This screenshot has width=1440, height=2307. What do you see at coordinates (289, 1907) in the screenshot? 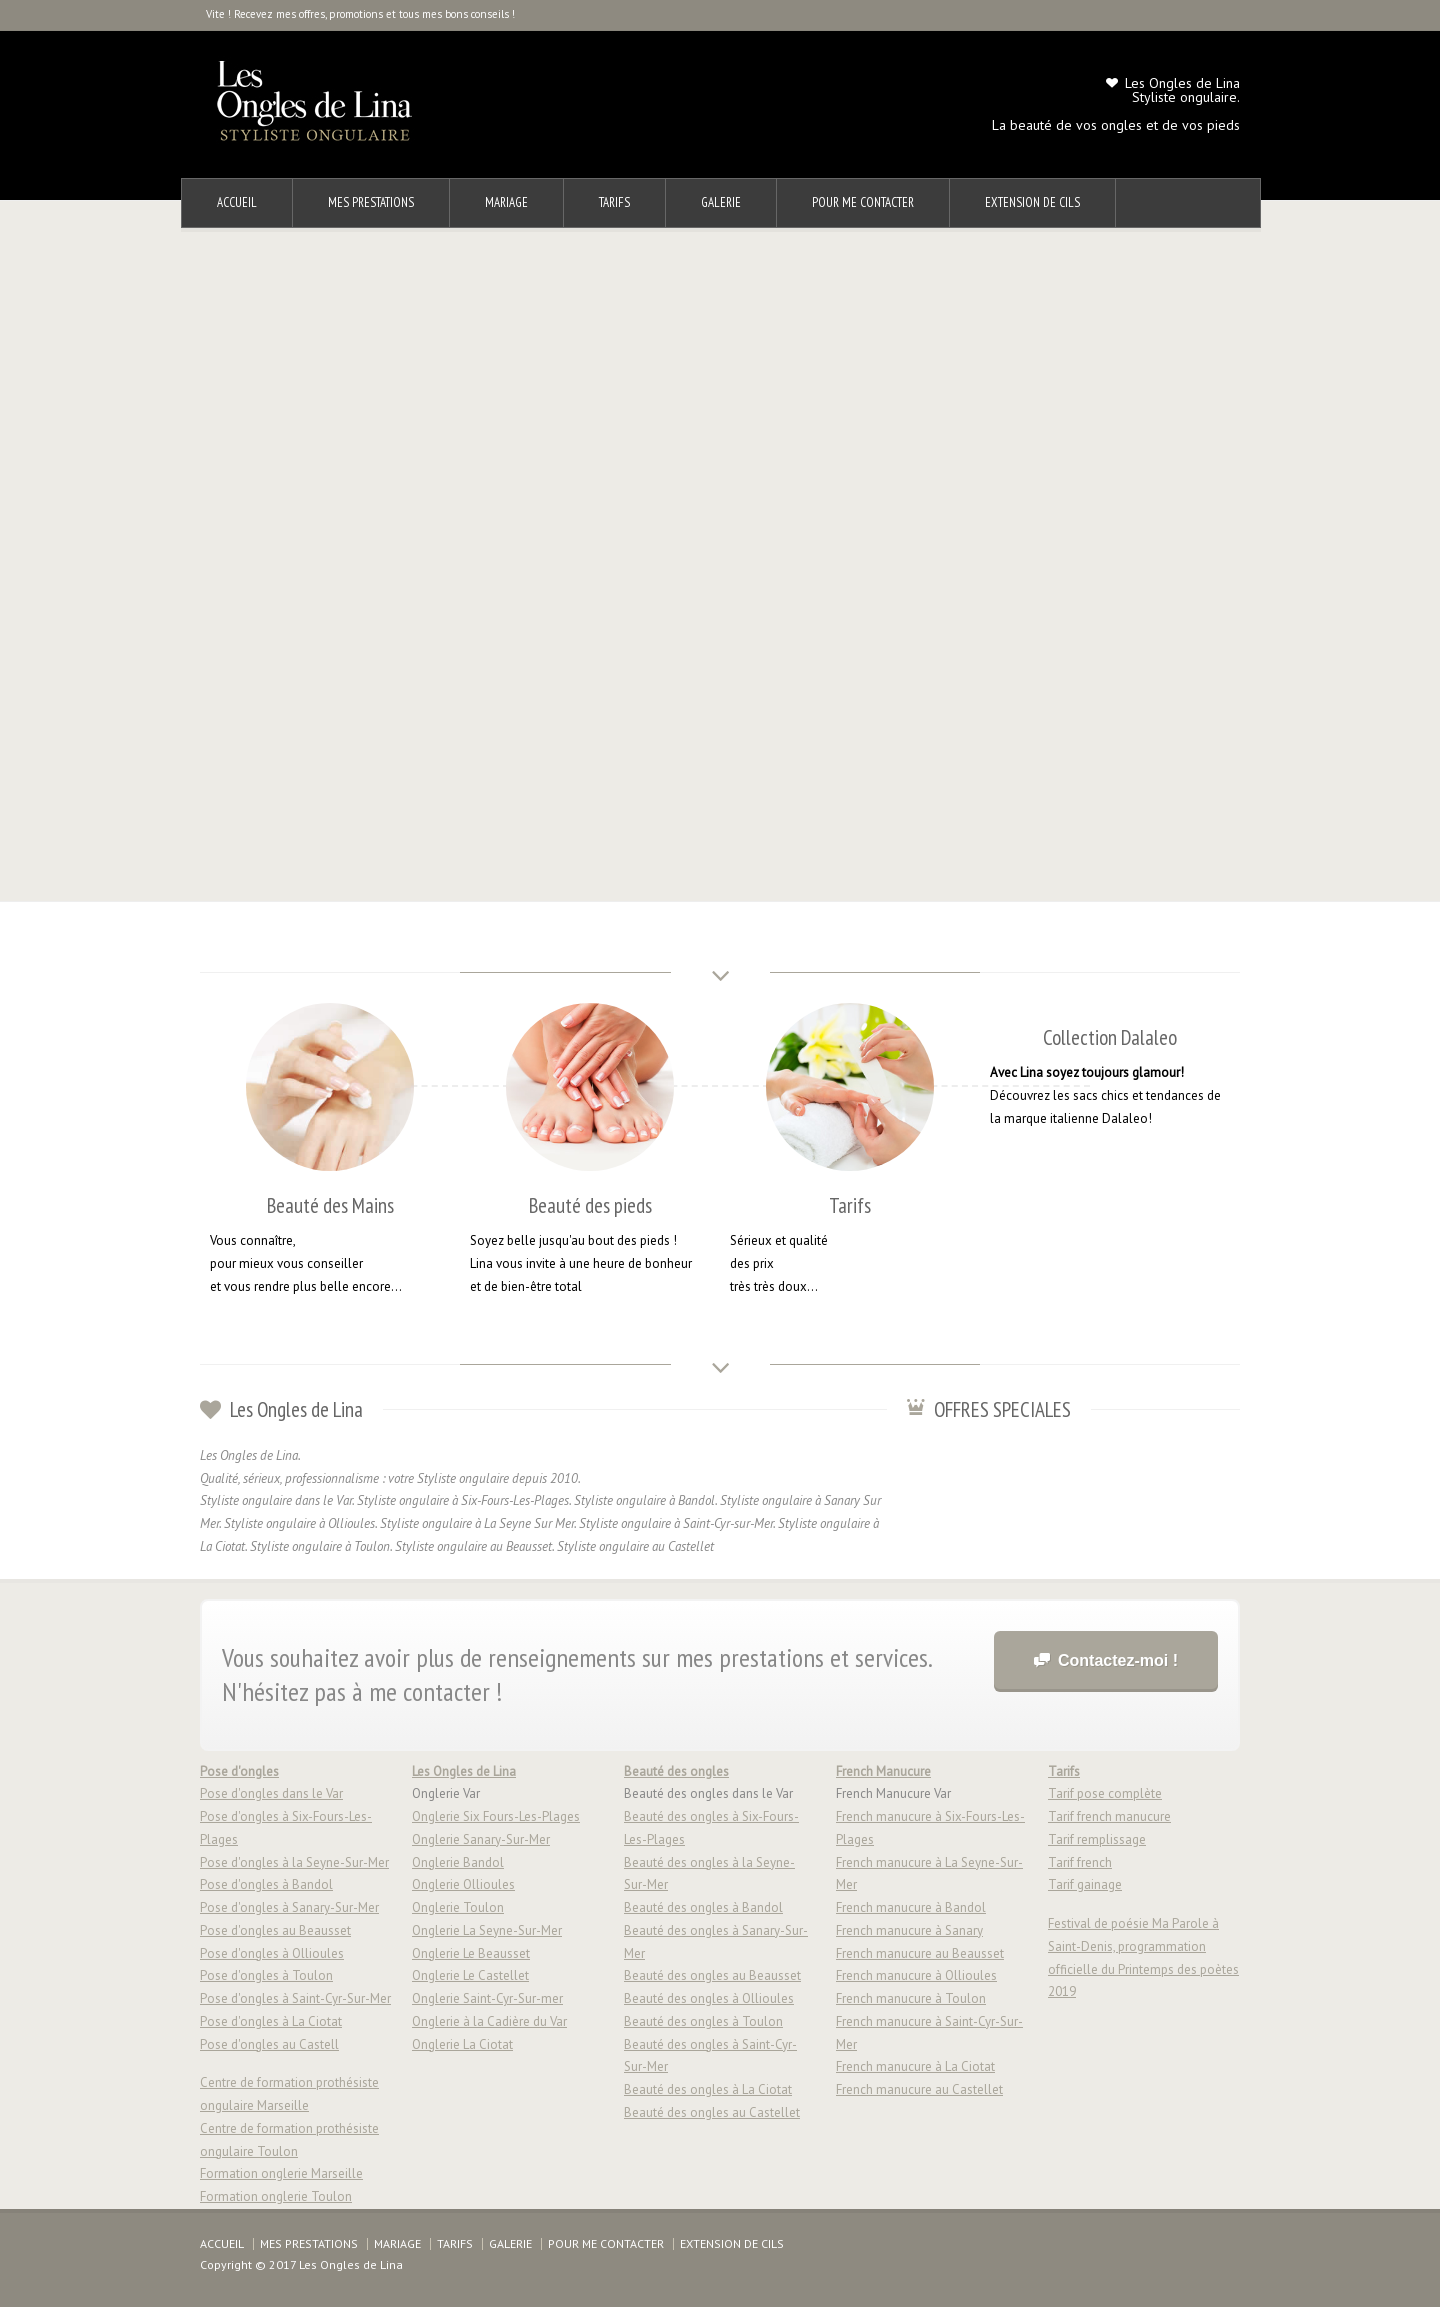
I see `Pose d'ongles à Sanary-Sur-Mer` at bounding box center [289, 1907].